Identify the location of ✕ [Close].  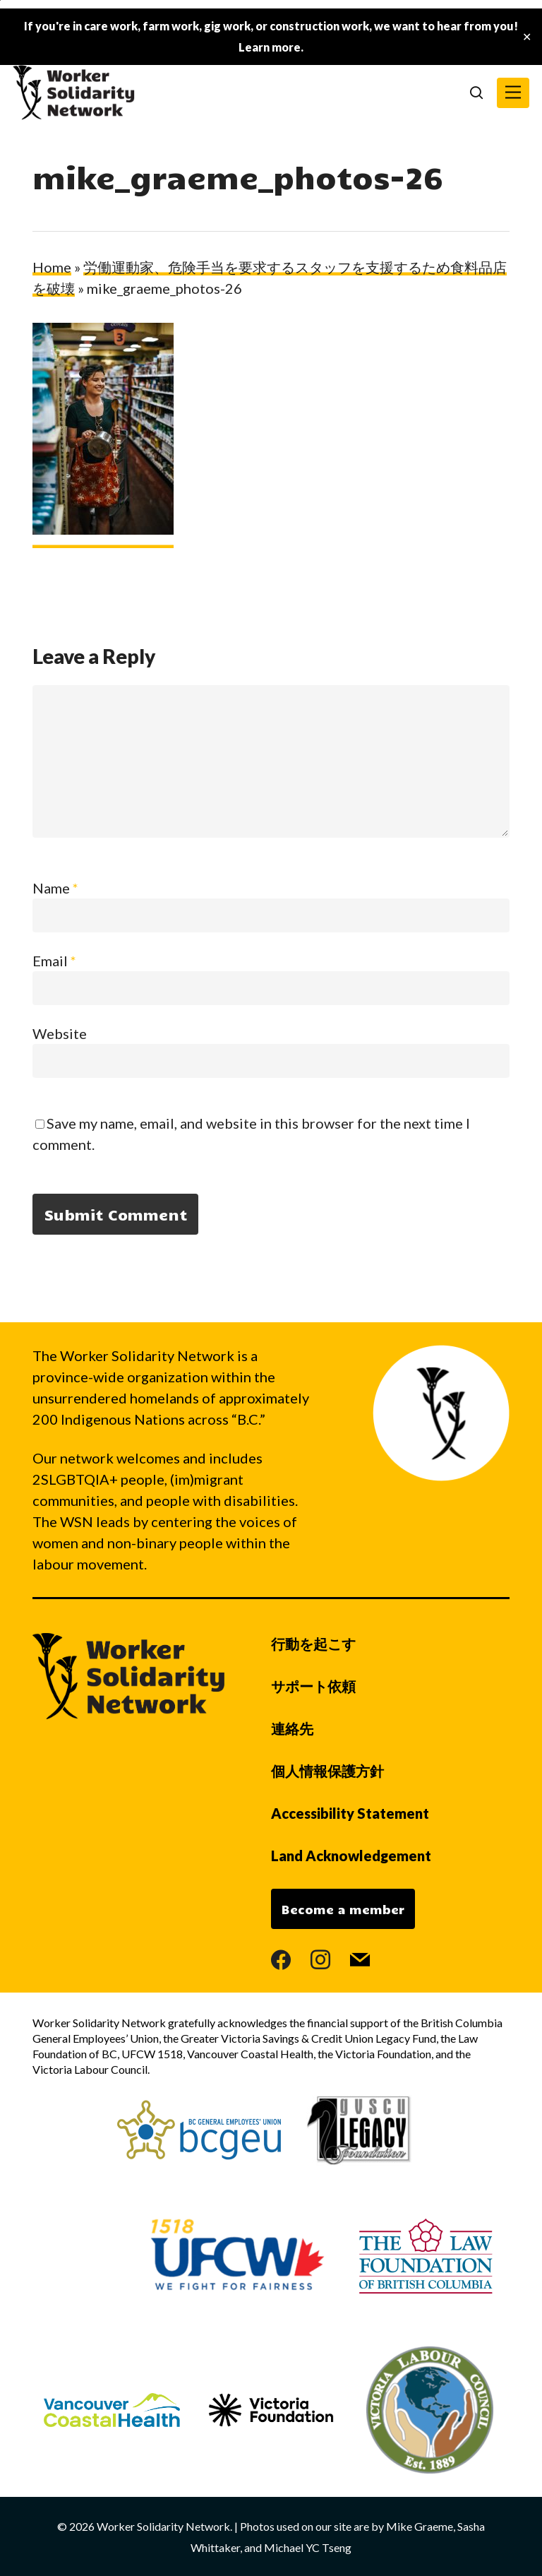
(526, 37).